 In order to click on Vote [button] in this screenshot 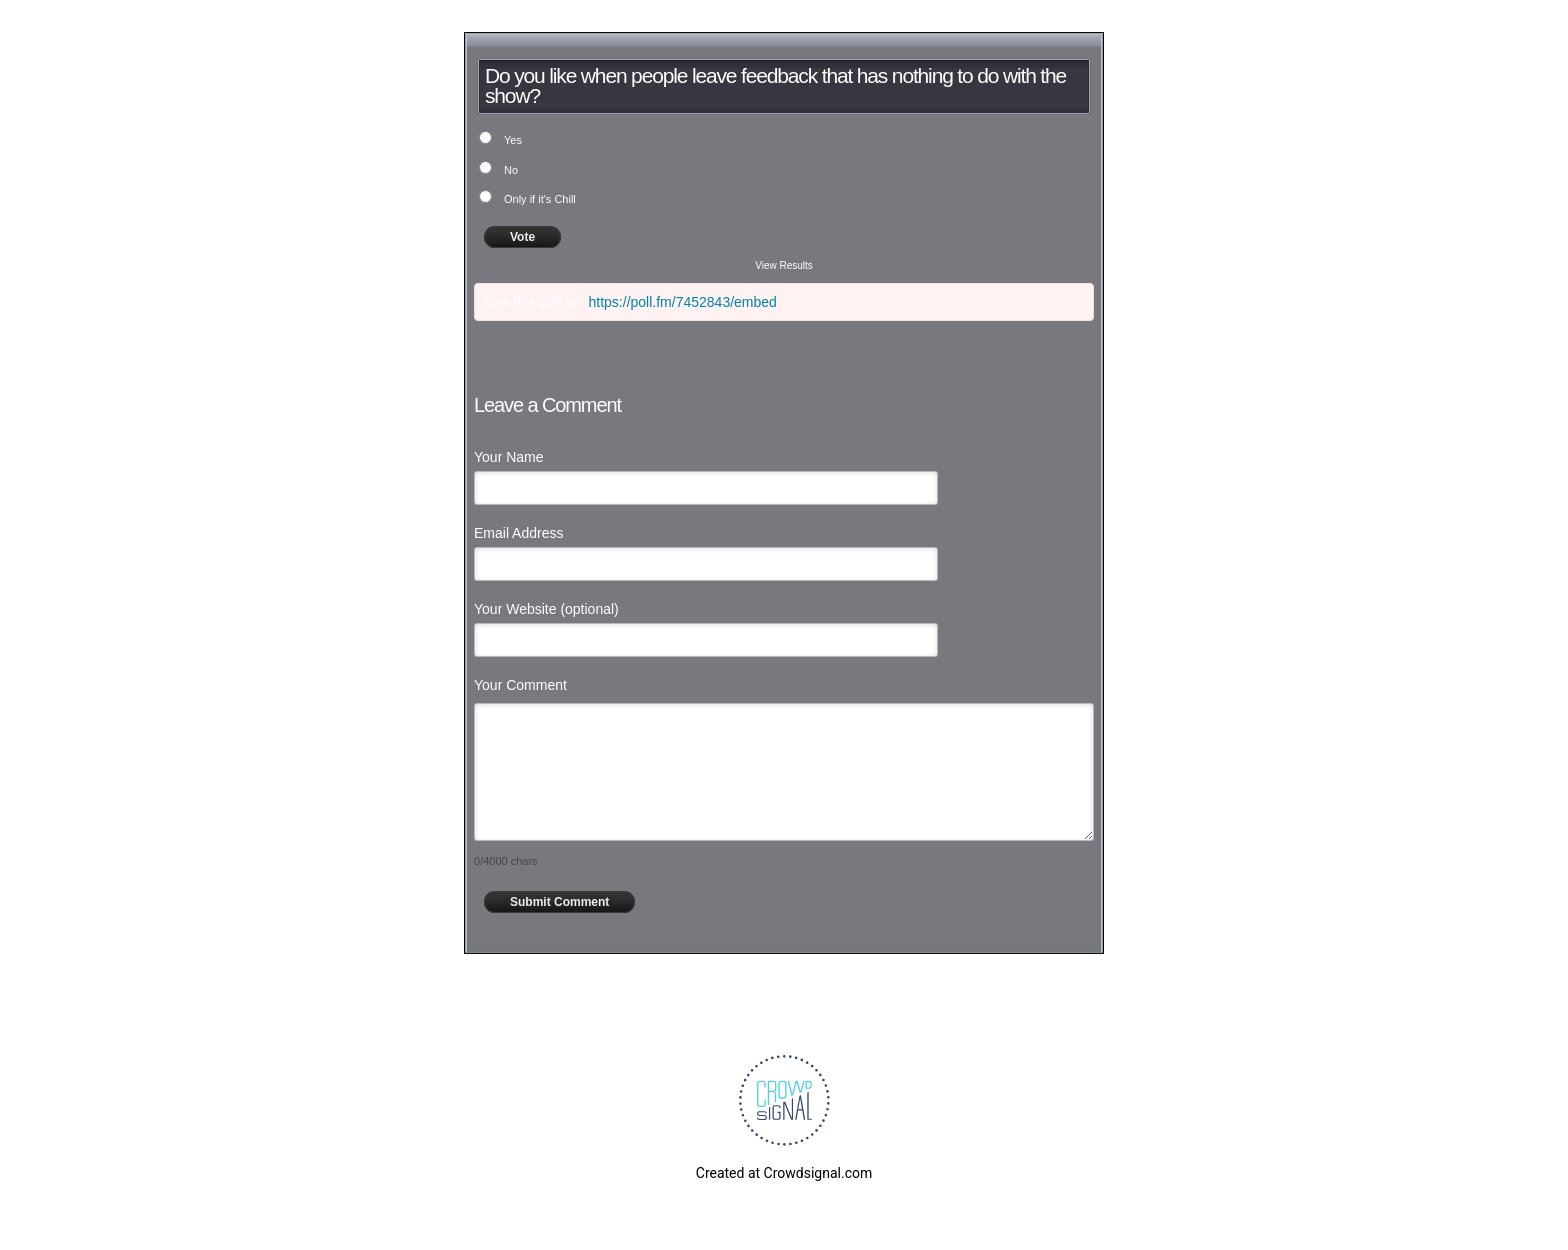, I will do `click(522, 237)`.